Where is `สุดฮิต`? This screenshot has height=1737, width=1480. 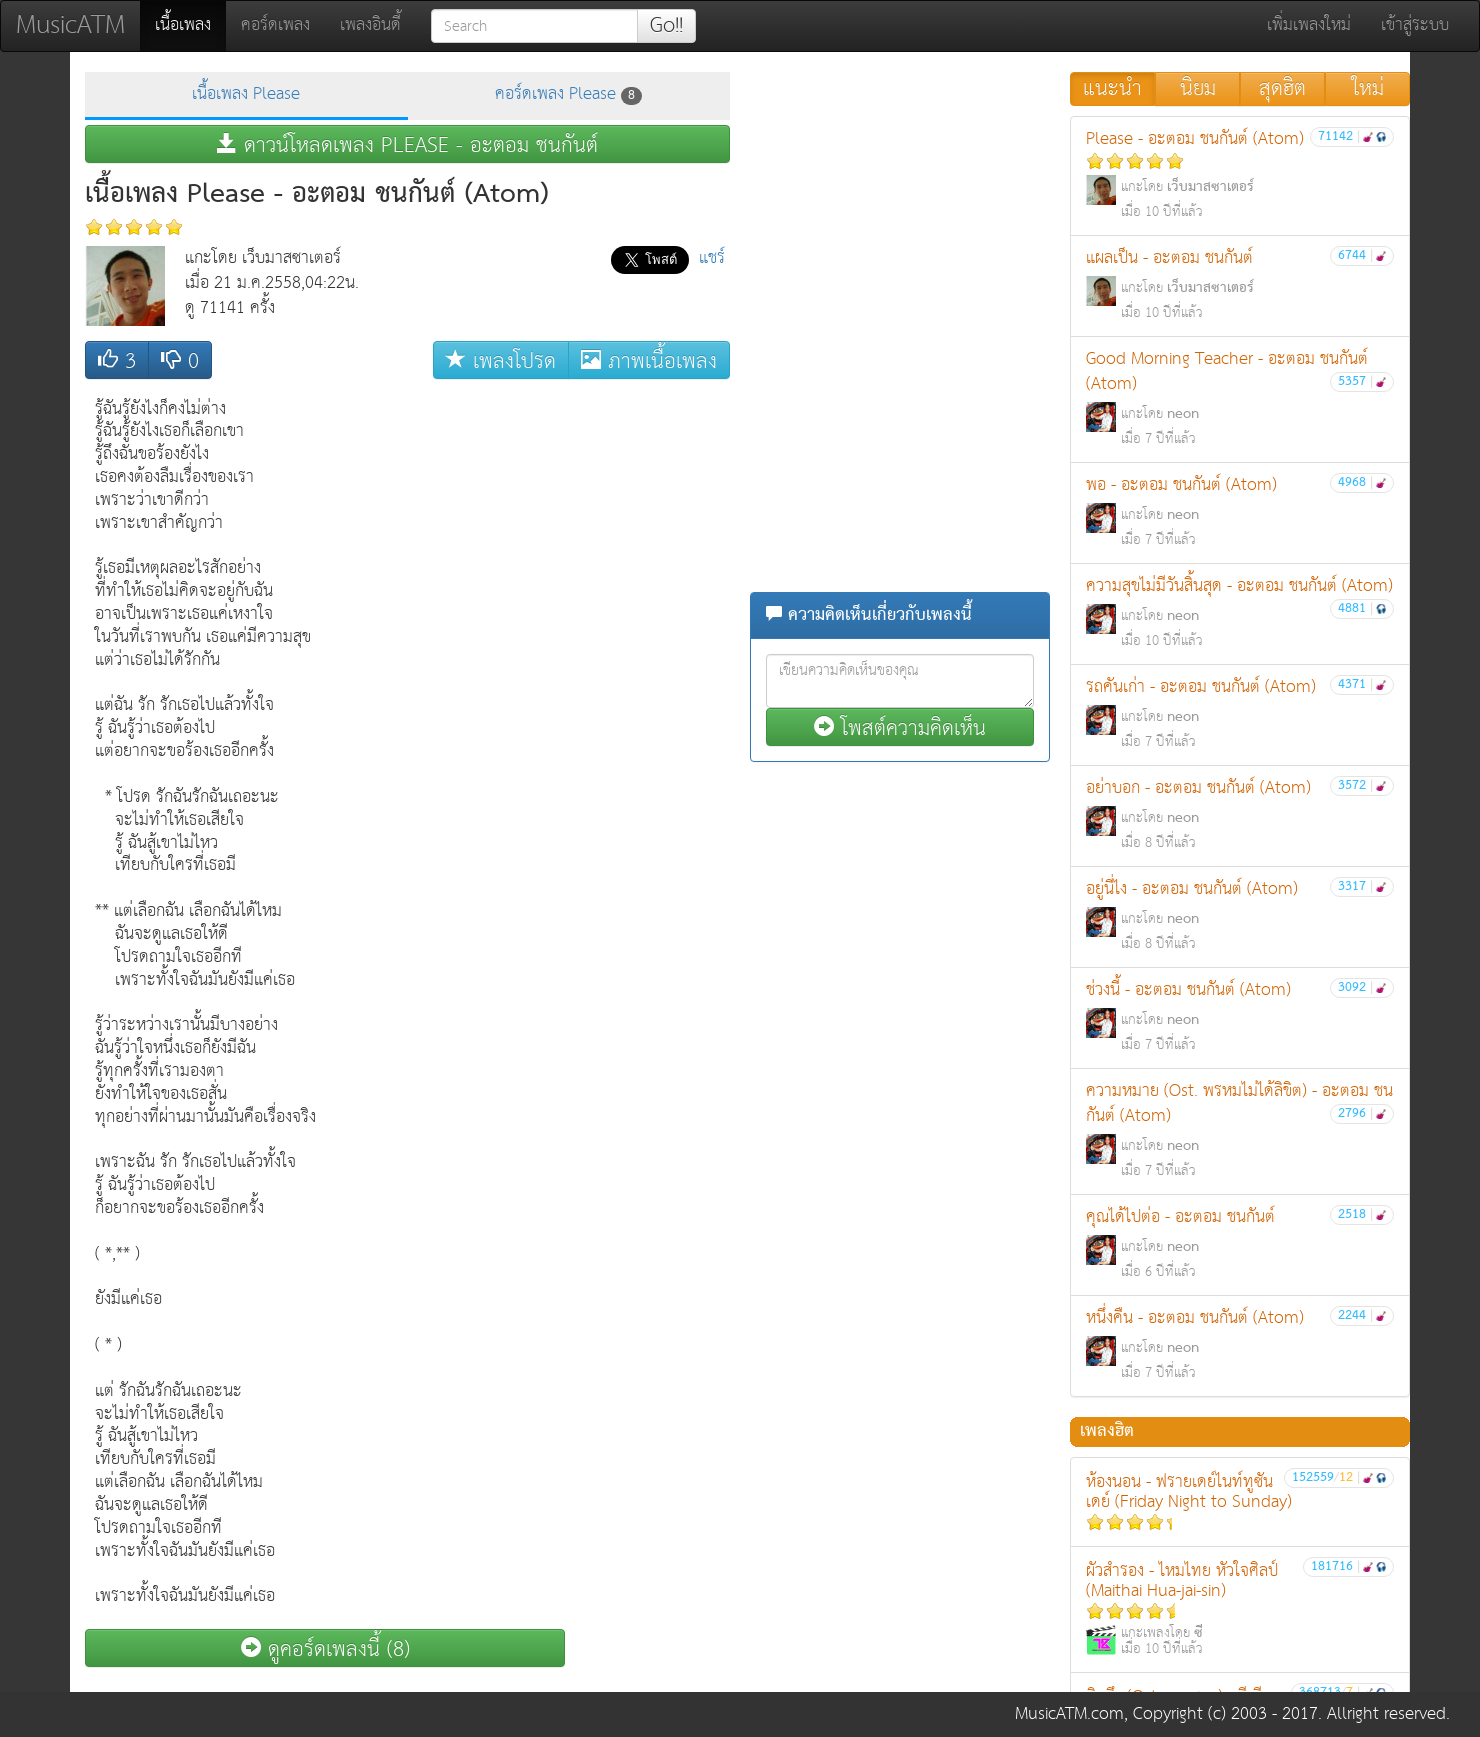
สุดฮิต is located at coordinates (1282, 89).